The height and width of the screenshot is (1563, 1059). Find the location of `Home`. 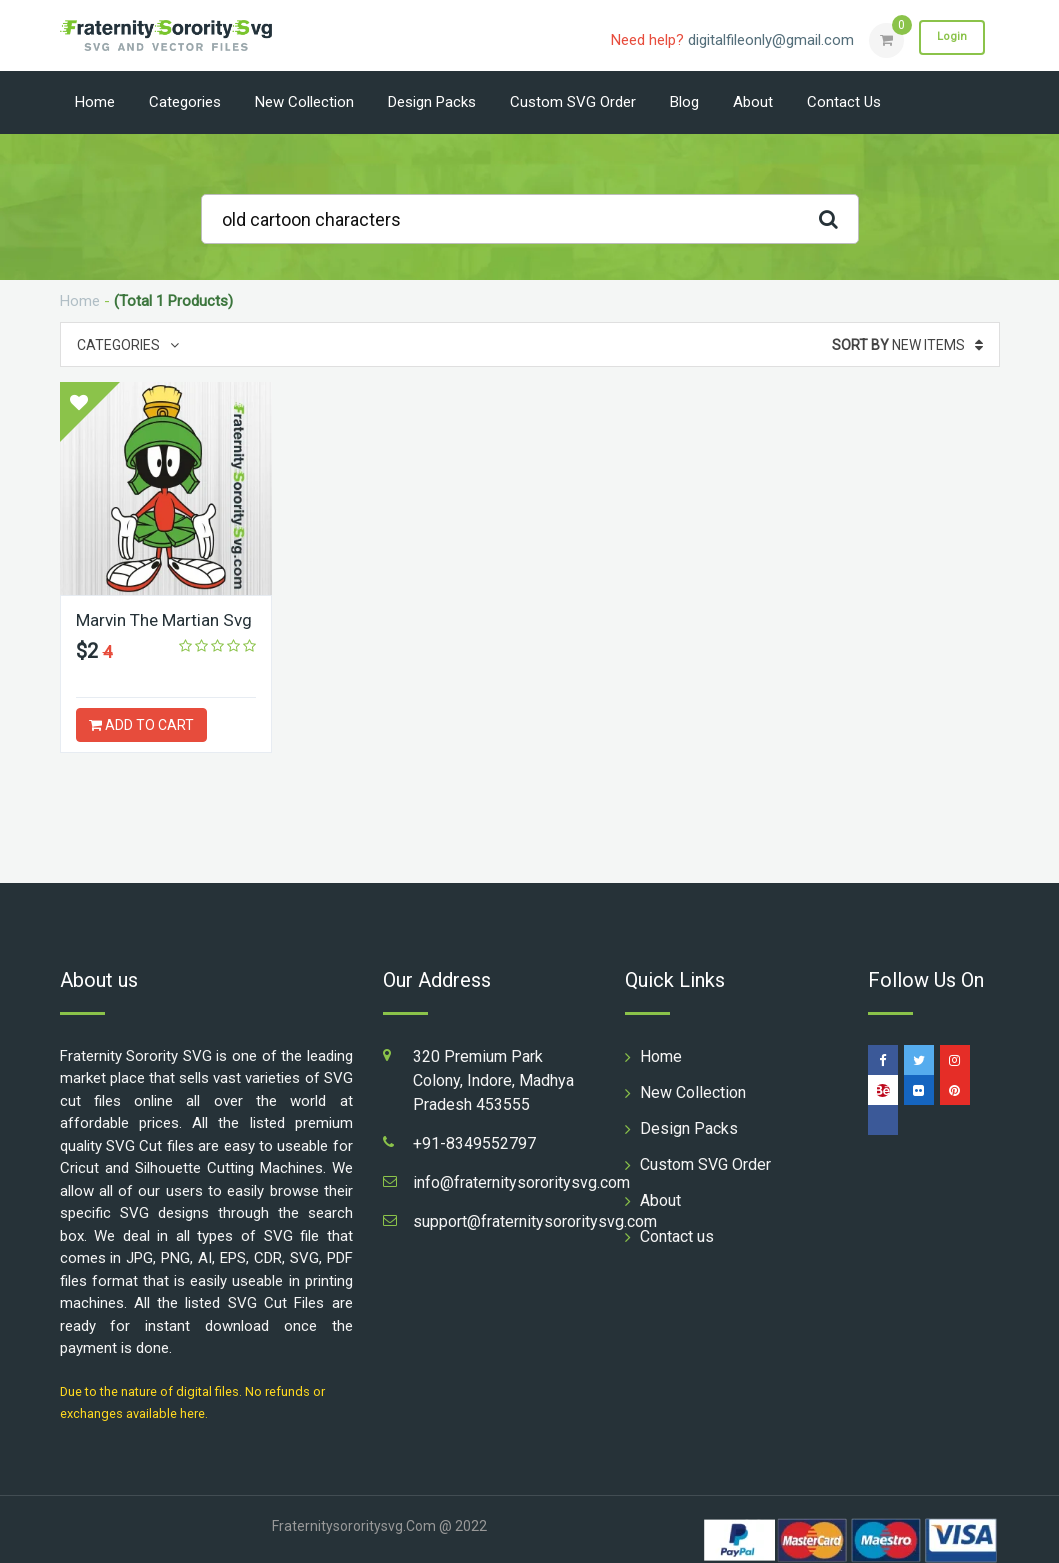

Home is located at coordinates (95, 102).